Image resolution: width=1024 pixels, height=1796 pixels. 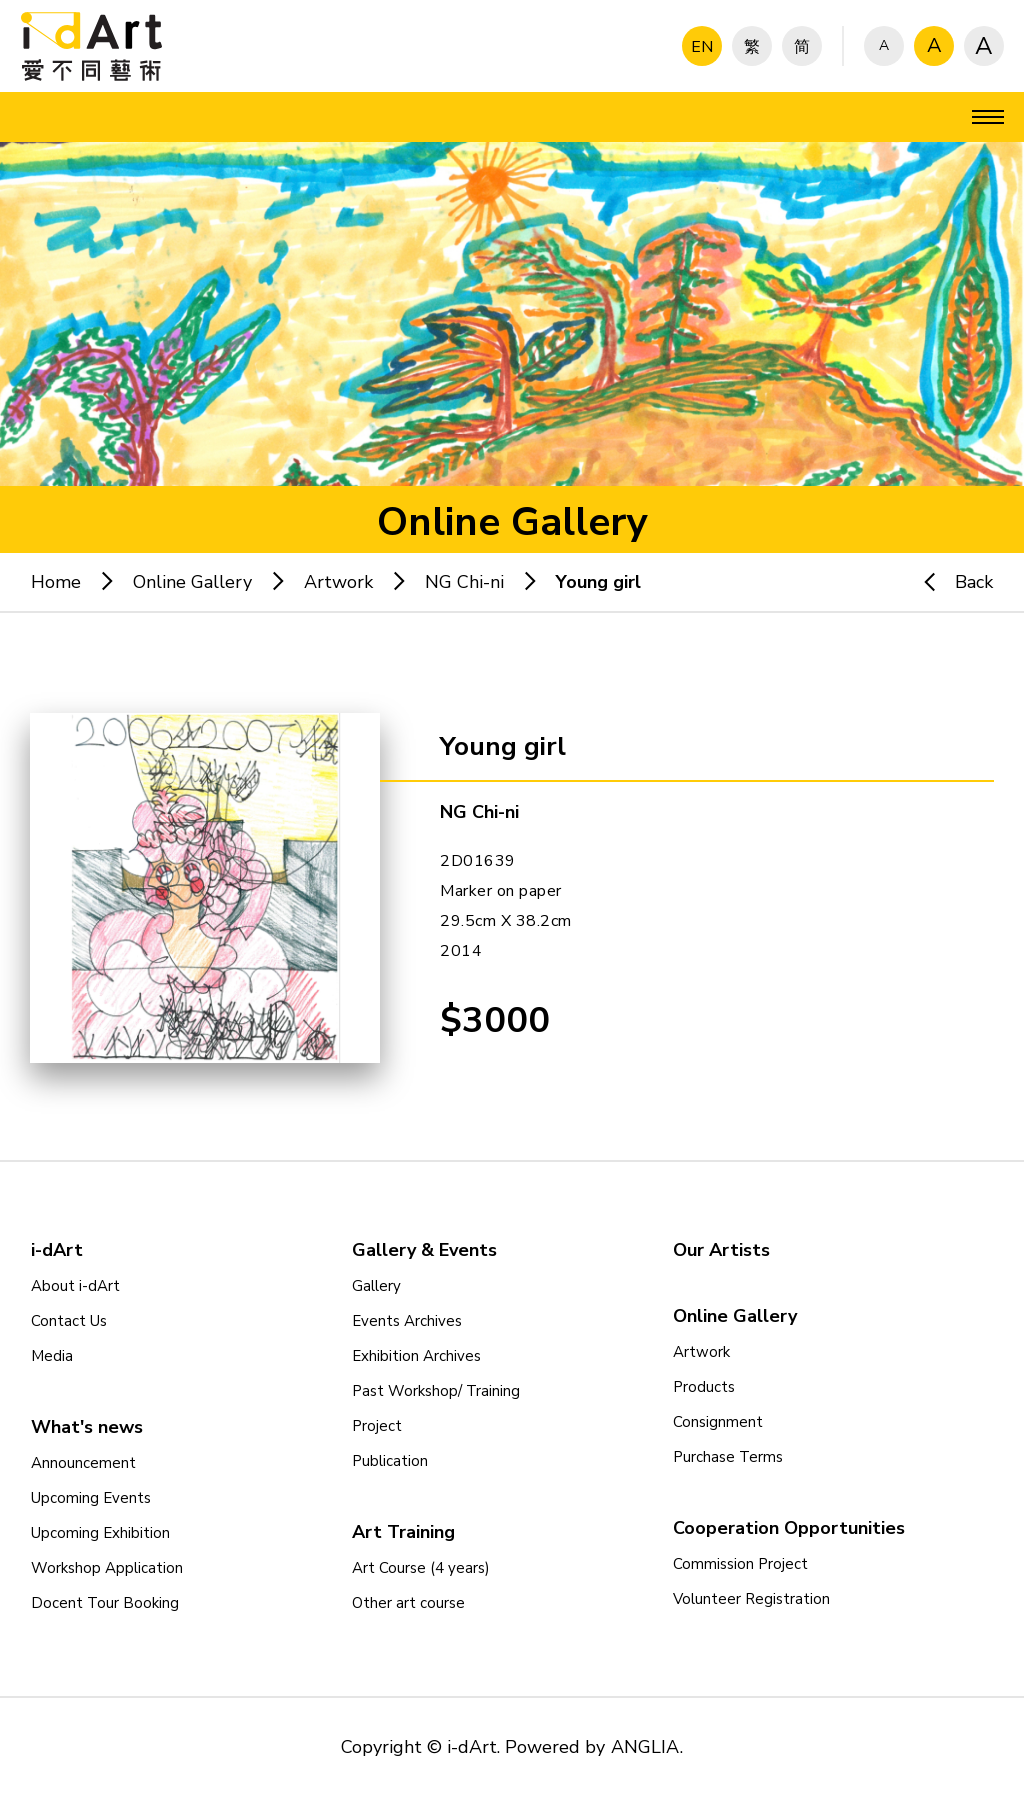 I want to click on Home, so click(x=56, y=582).